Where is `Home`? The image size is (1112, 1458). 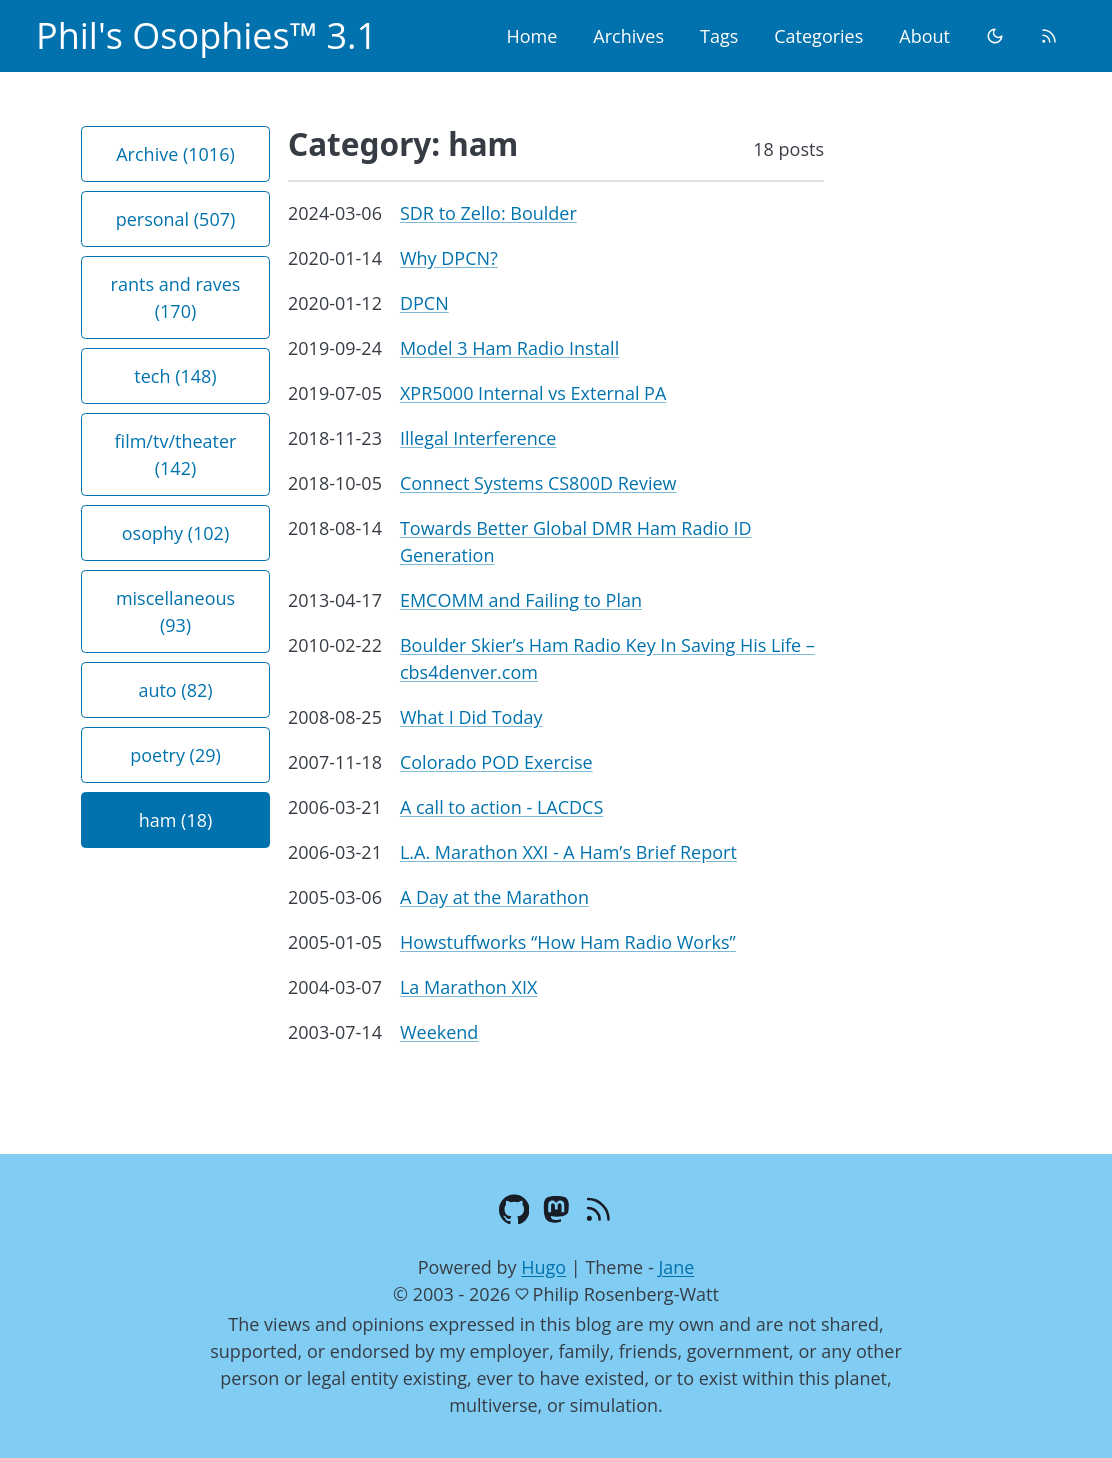
Home is located at coordinates (531, 36).